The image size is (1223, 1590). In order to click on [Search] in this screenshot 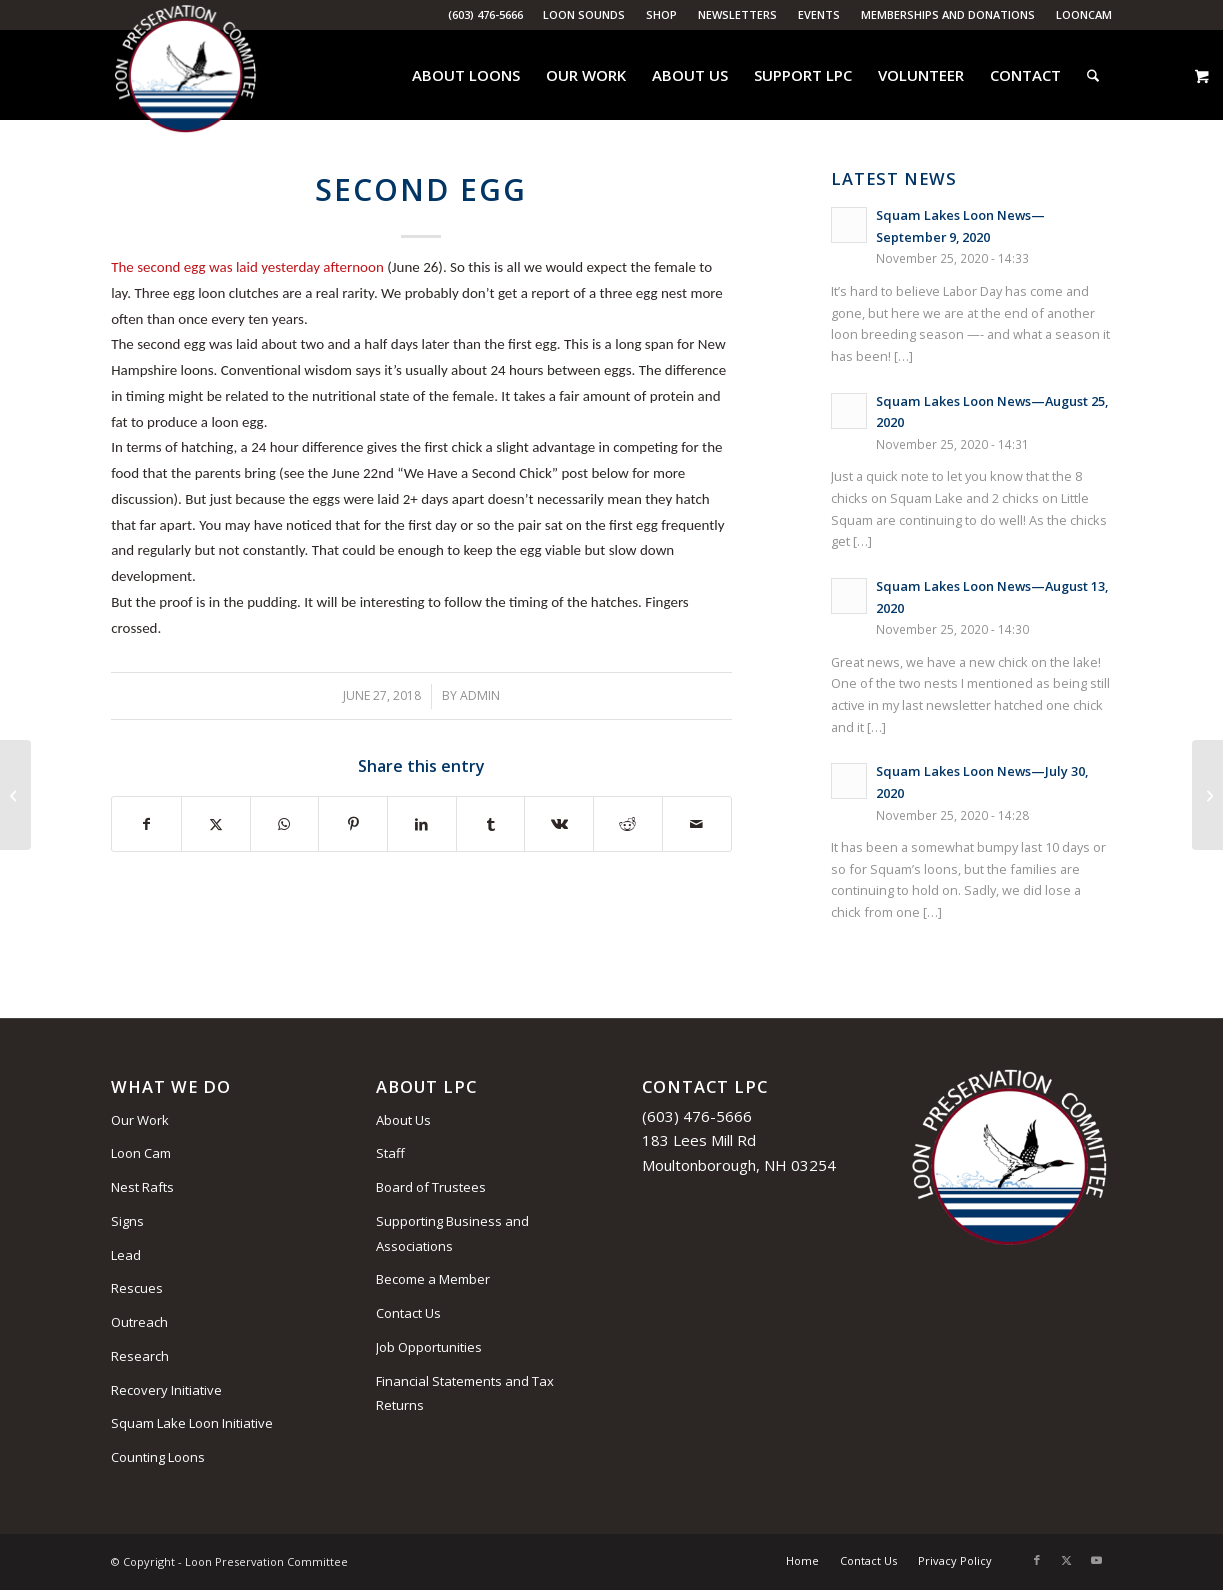, I will do `click(1093, 75)`.